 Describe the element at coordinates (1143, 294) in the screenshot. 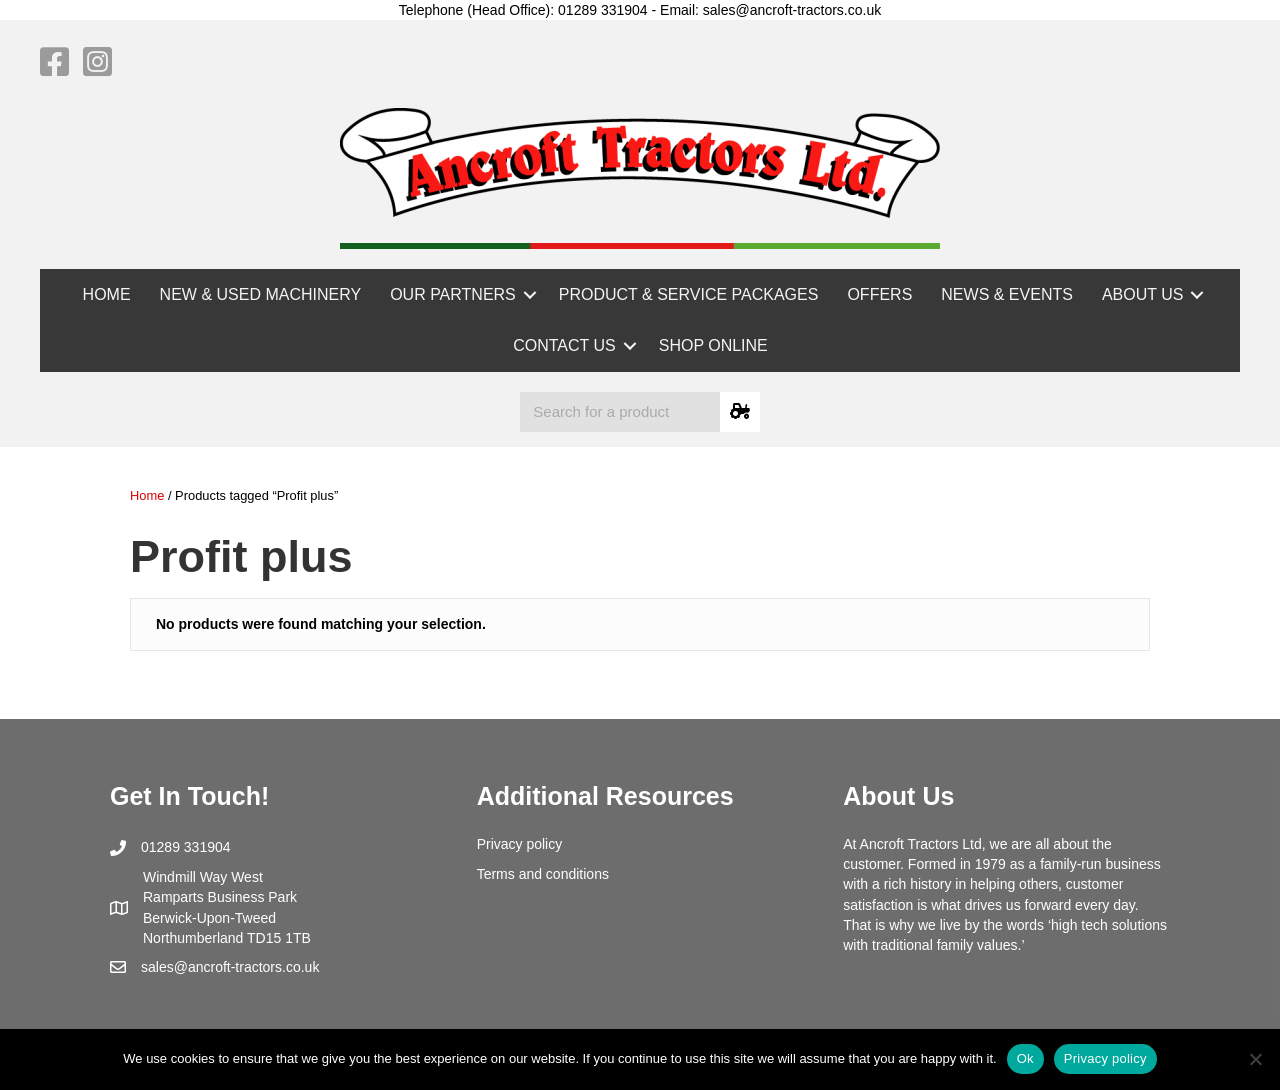

I see `ABOUT US` at that location.